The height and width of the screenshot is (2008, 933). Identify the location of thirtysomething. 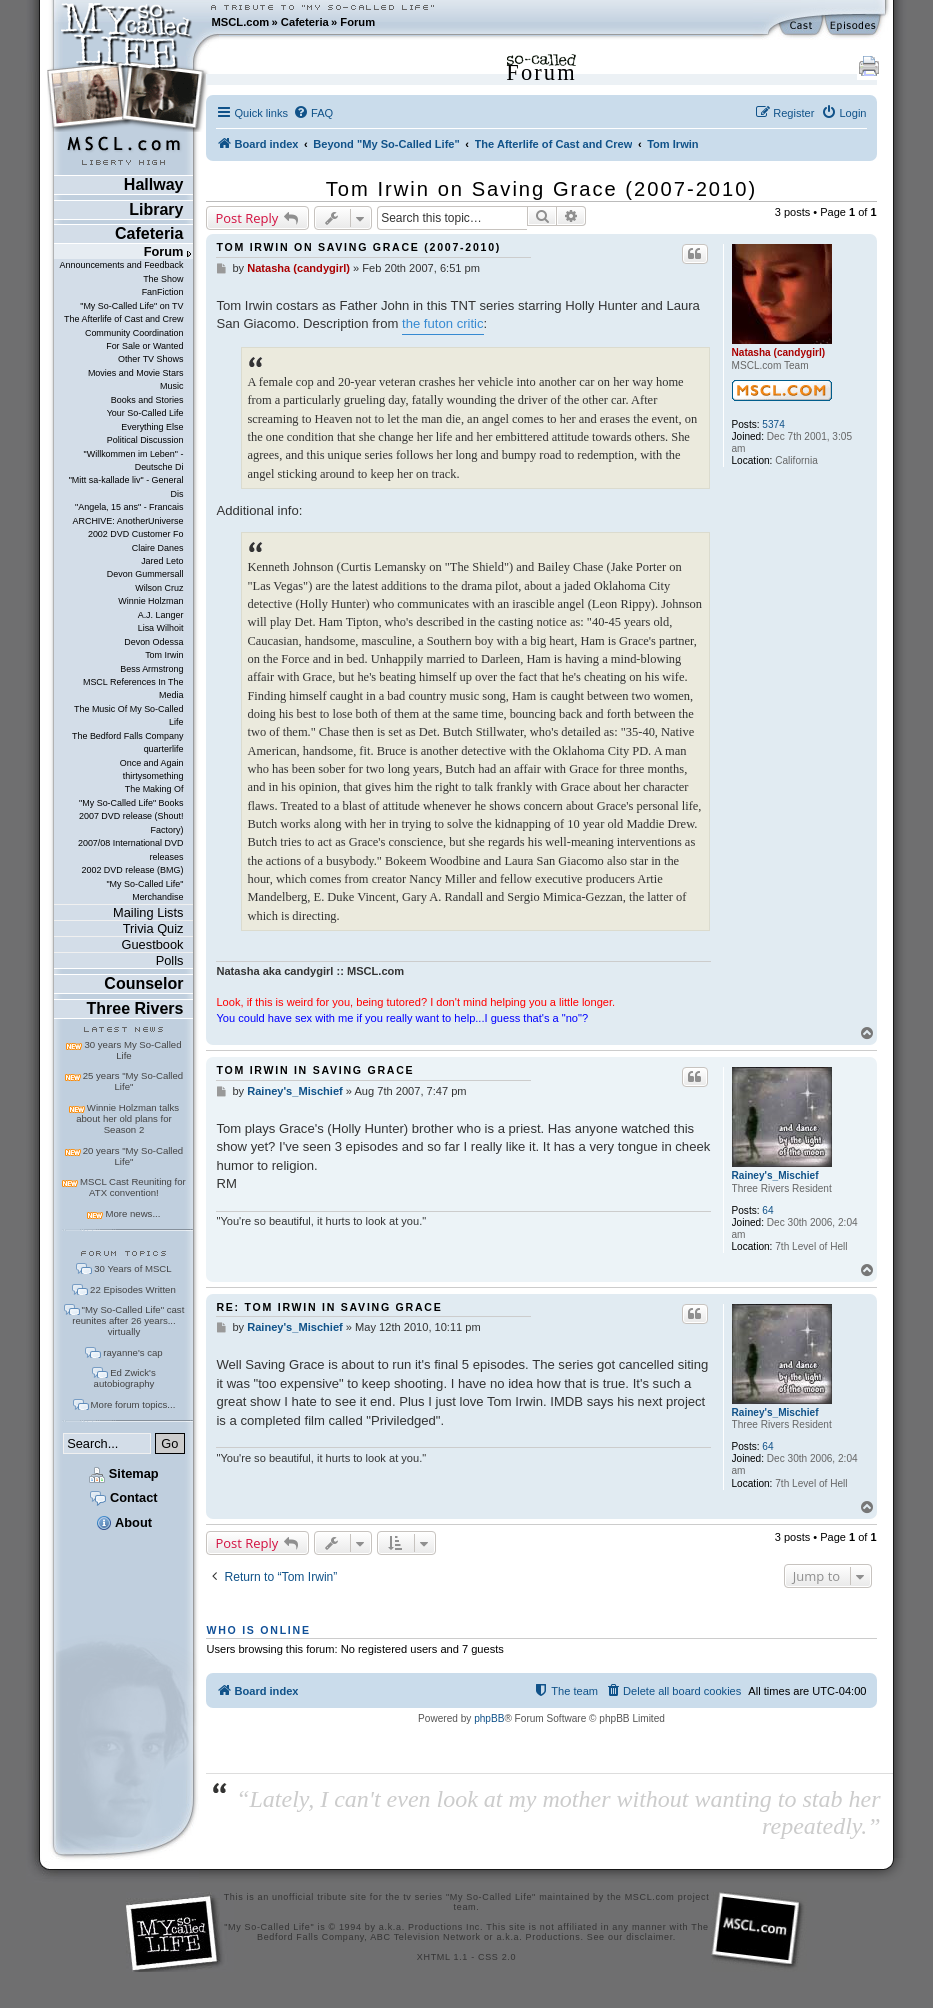
(153, 776).